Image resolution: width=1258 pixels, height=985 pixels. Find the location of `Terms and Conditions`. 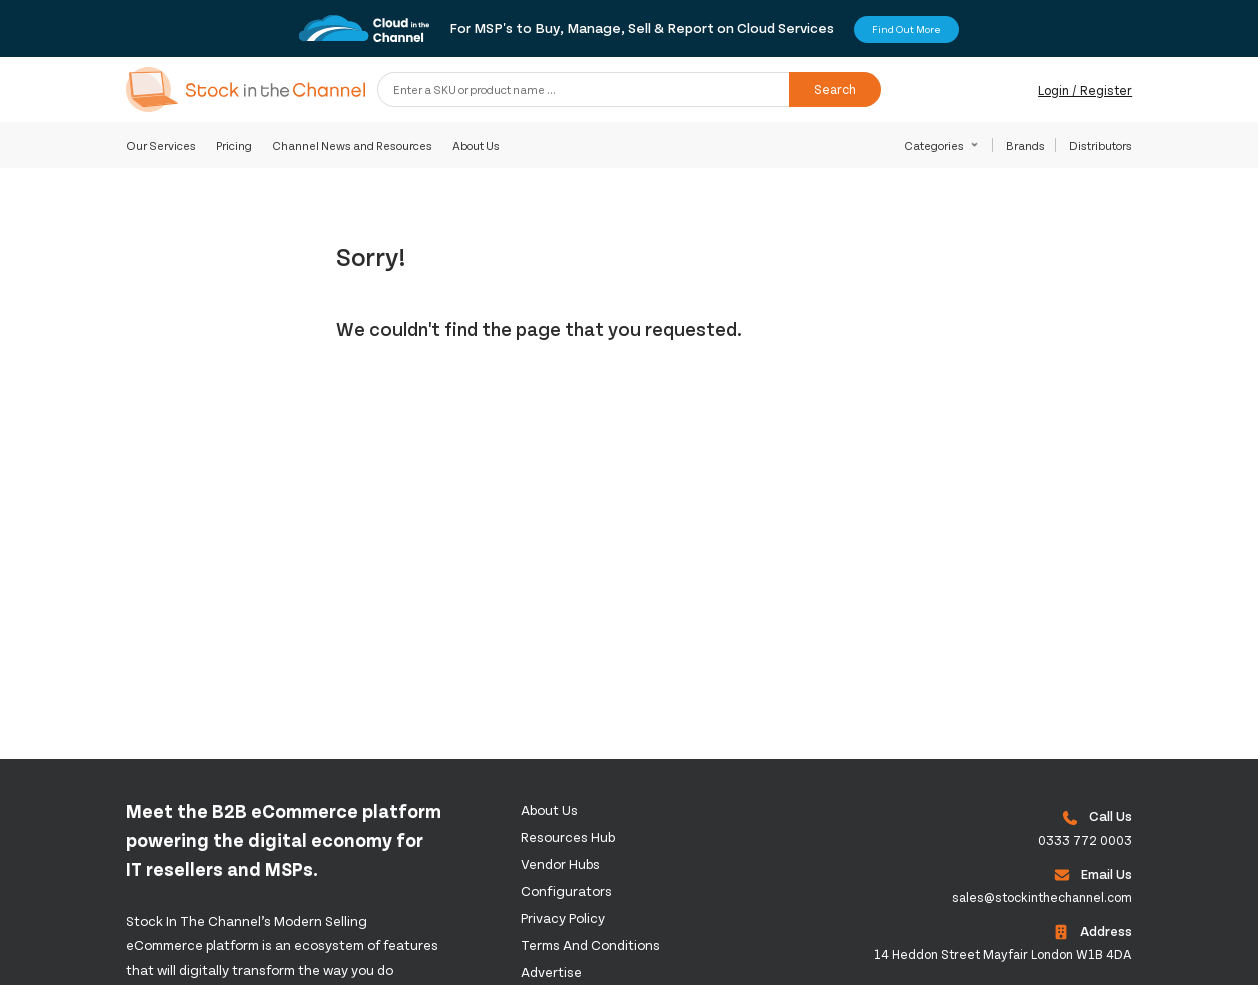

Terms and Conditions is located at coordinates (590, 944).